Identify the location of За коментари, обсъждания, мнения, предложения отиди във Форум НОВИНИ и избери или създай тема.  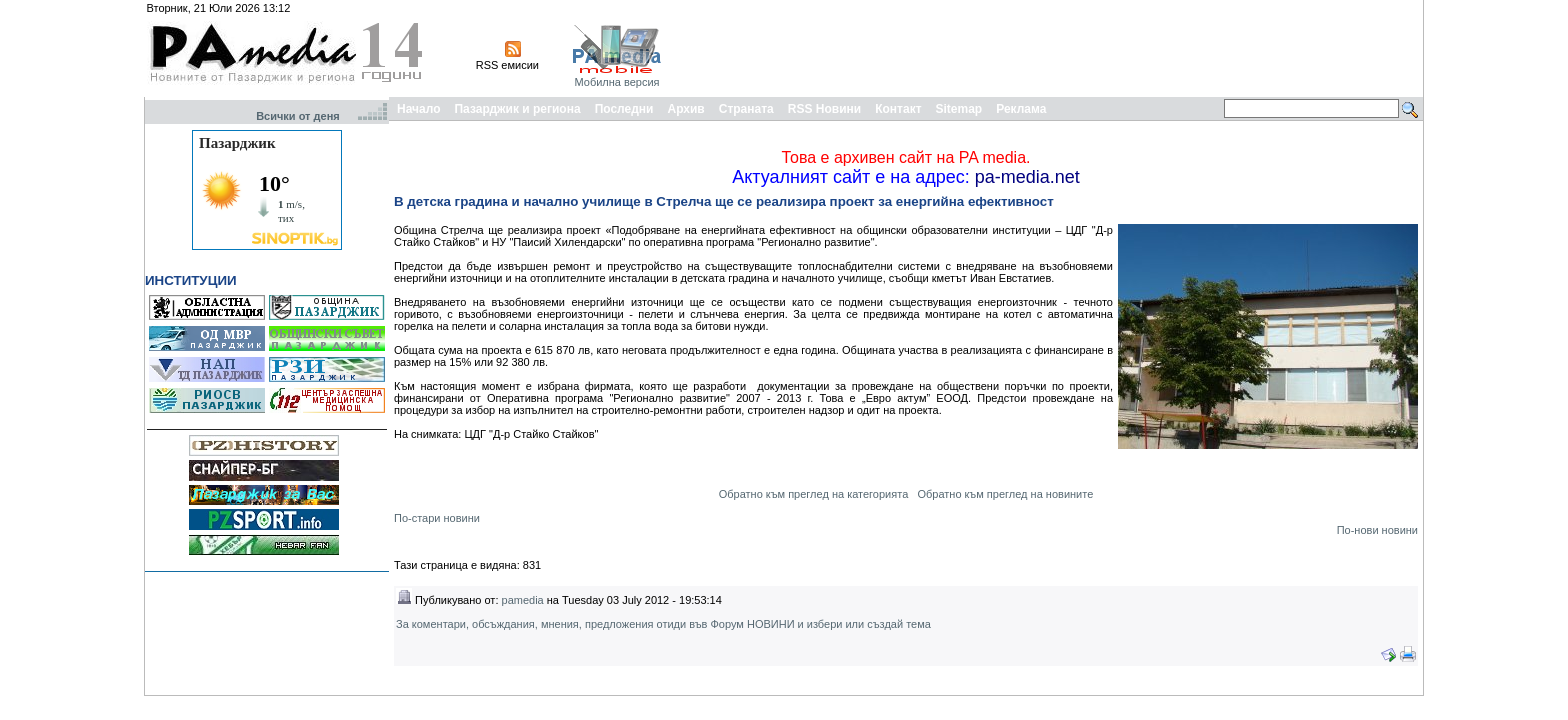
(663, 624).